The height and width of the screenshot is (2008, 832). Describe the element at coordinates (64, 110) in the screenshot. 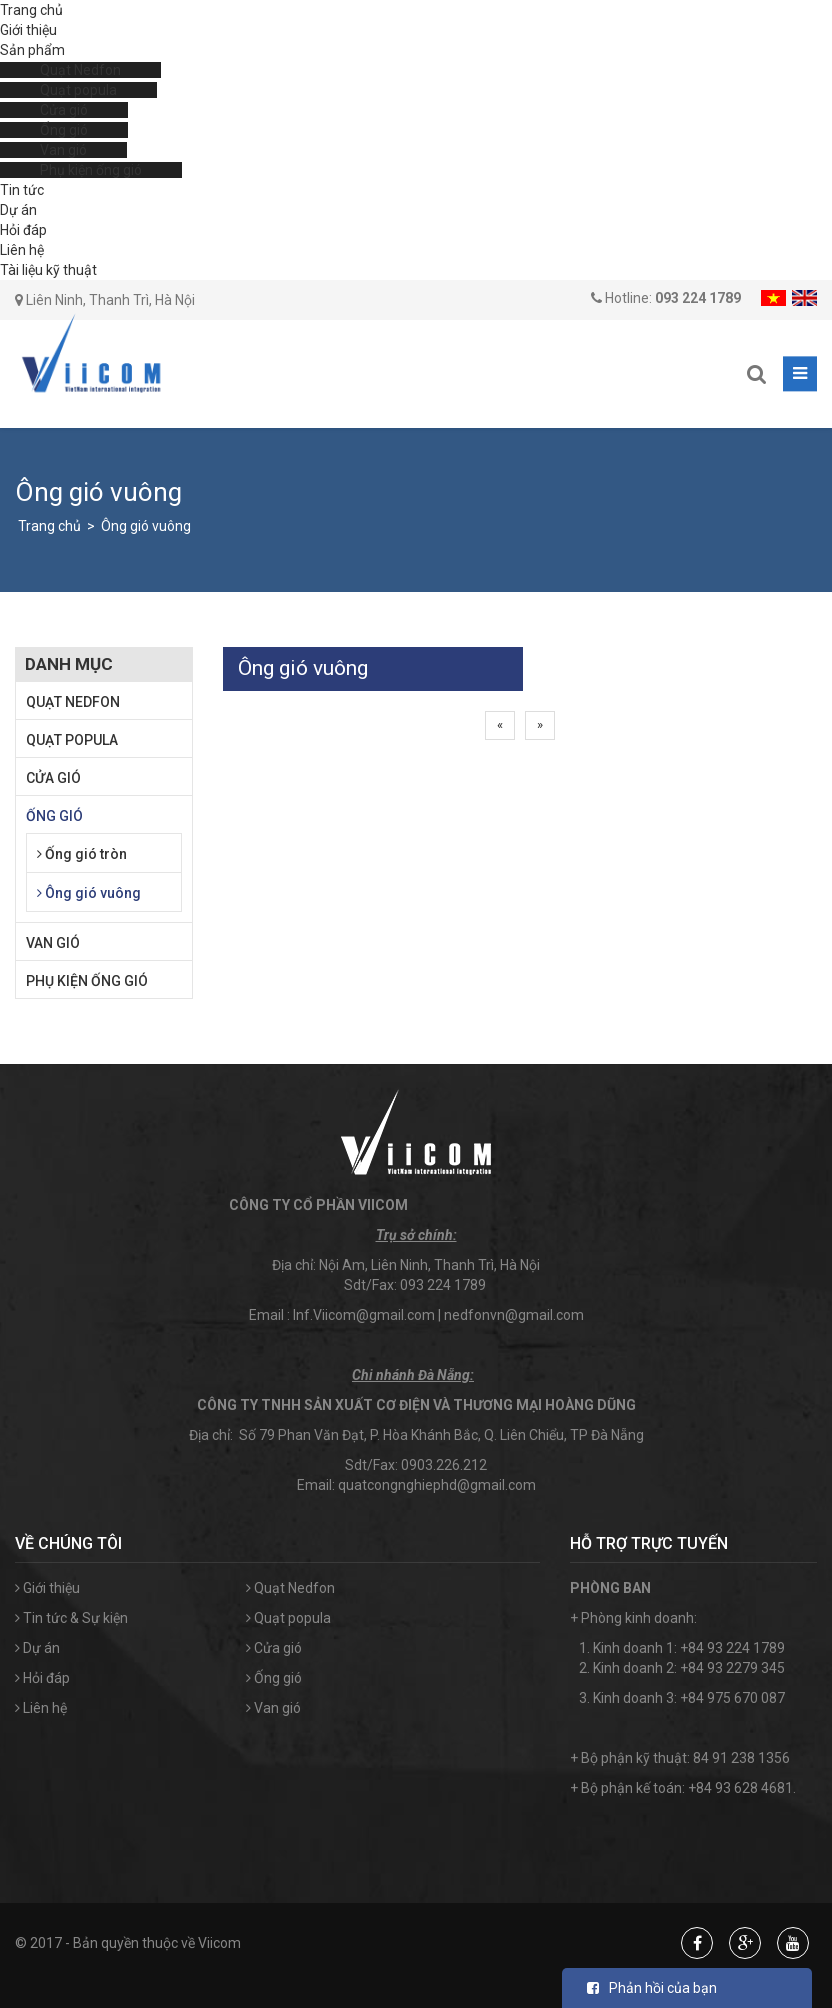

I see `Cửa gió` at that location.